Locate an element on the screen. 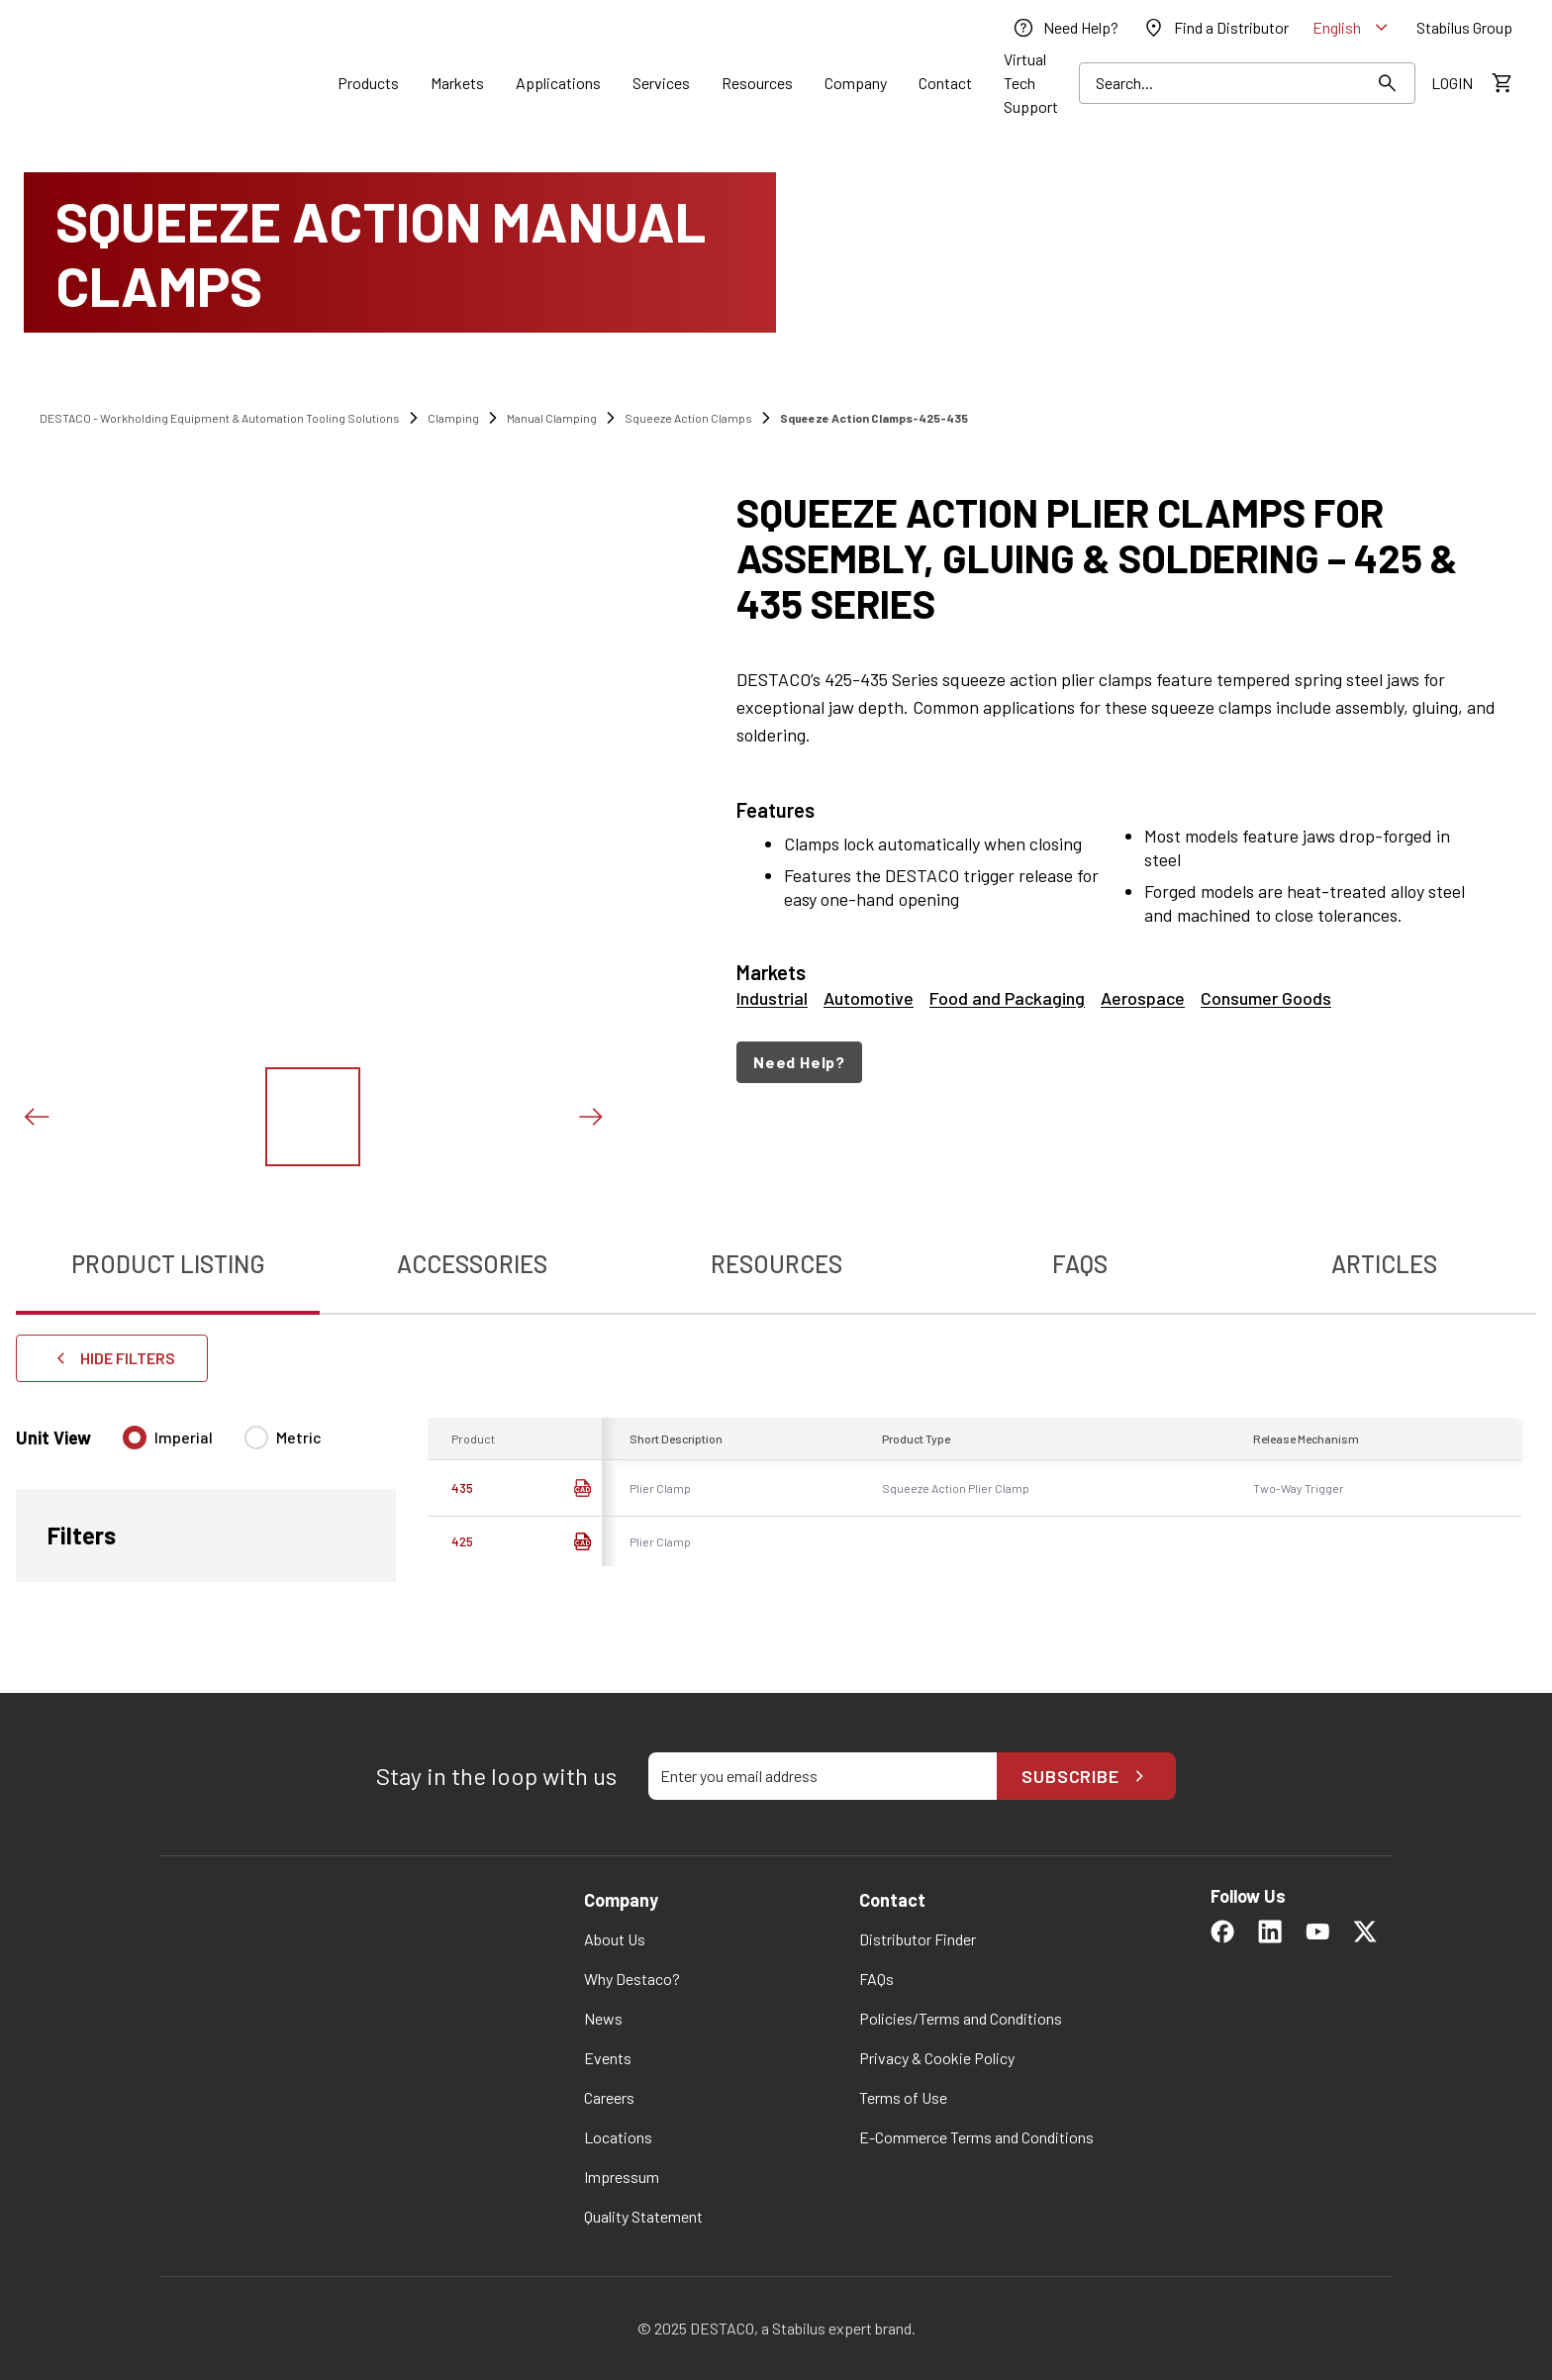  Product Listing [tab] is located at coordinates (168, 1263).